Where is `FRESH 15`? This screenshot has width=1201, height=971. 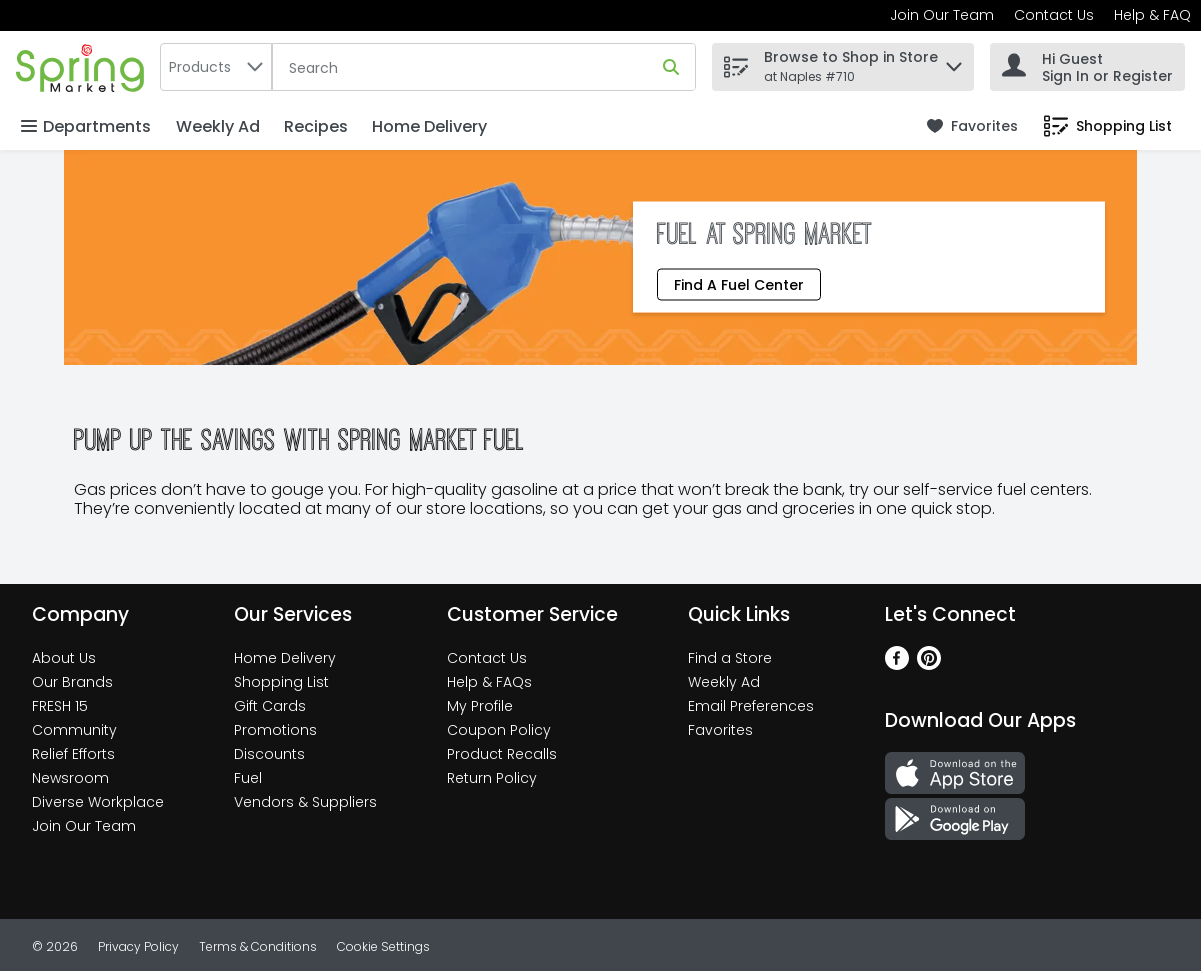 FRESH 15 is located at coordinates (60, 706).